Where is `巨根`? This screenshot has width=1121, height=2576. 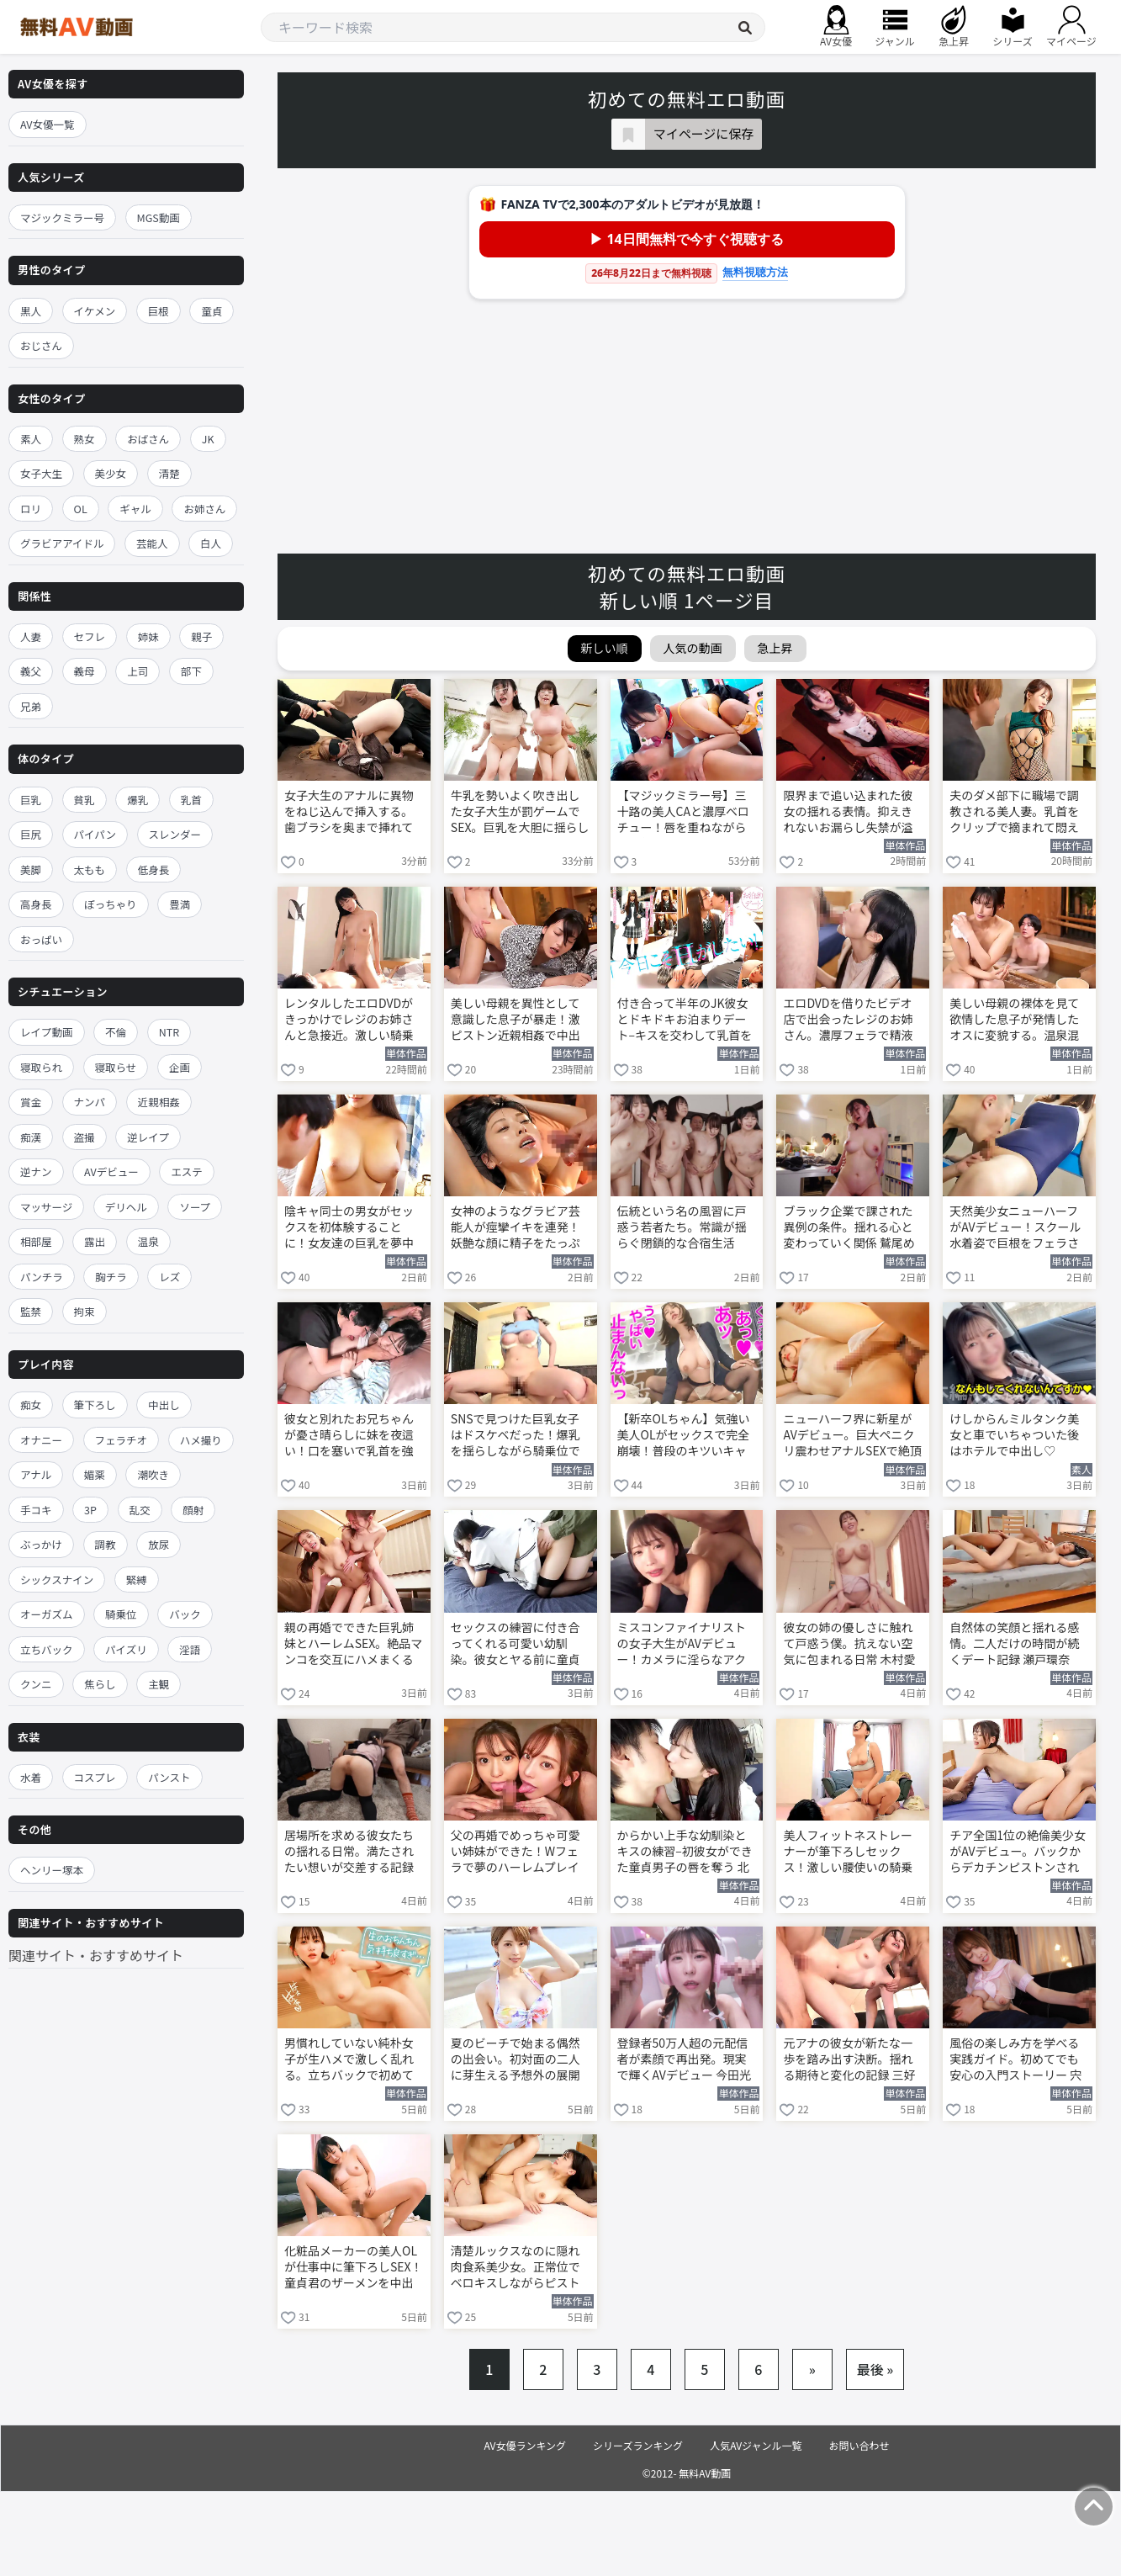
巨根 is located at coordinates (158, 311).